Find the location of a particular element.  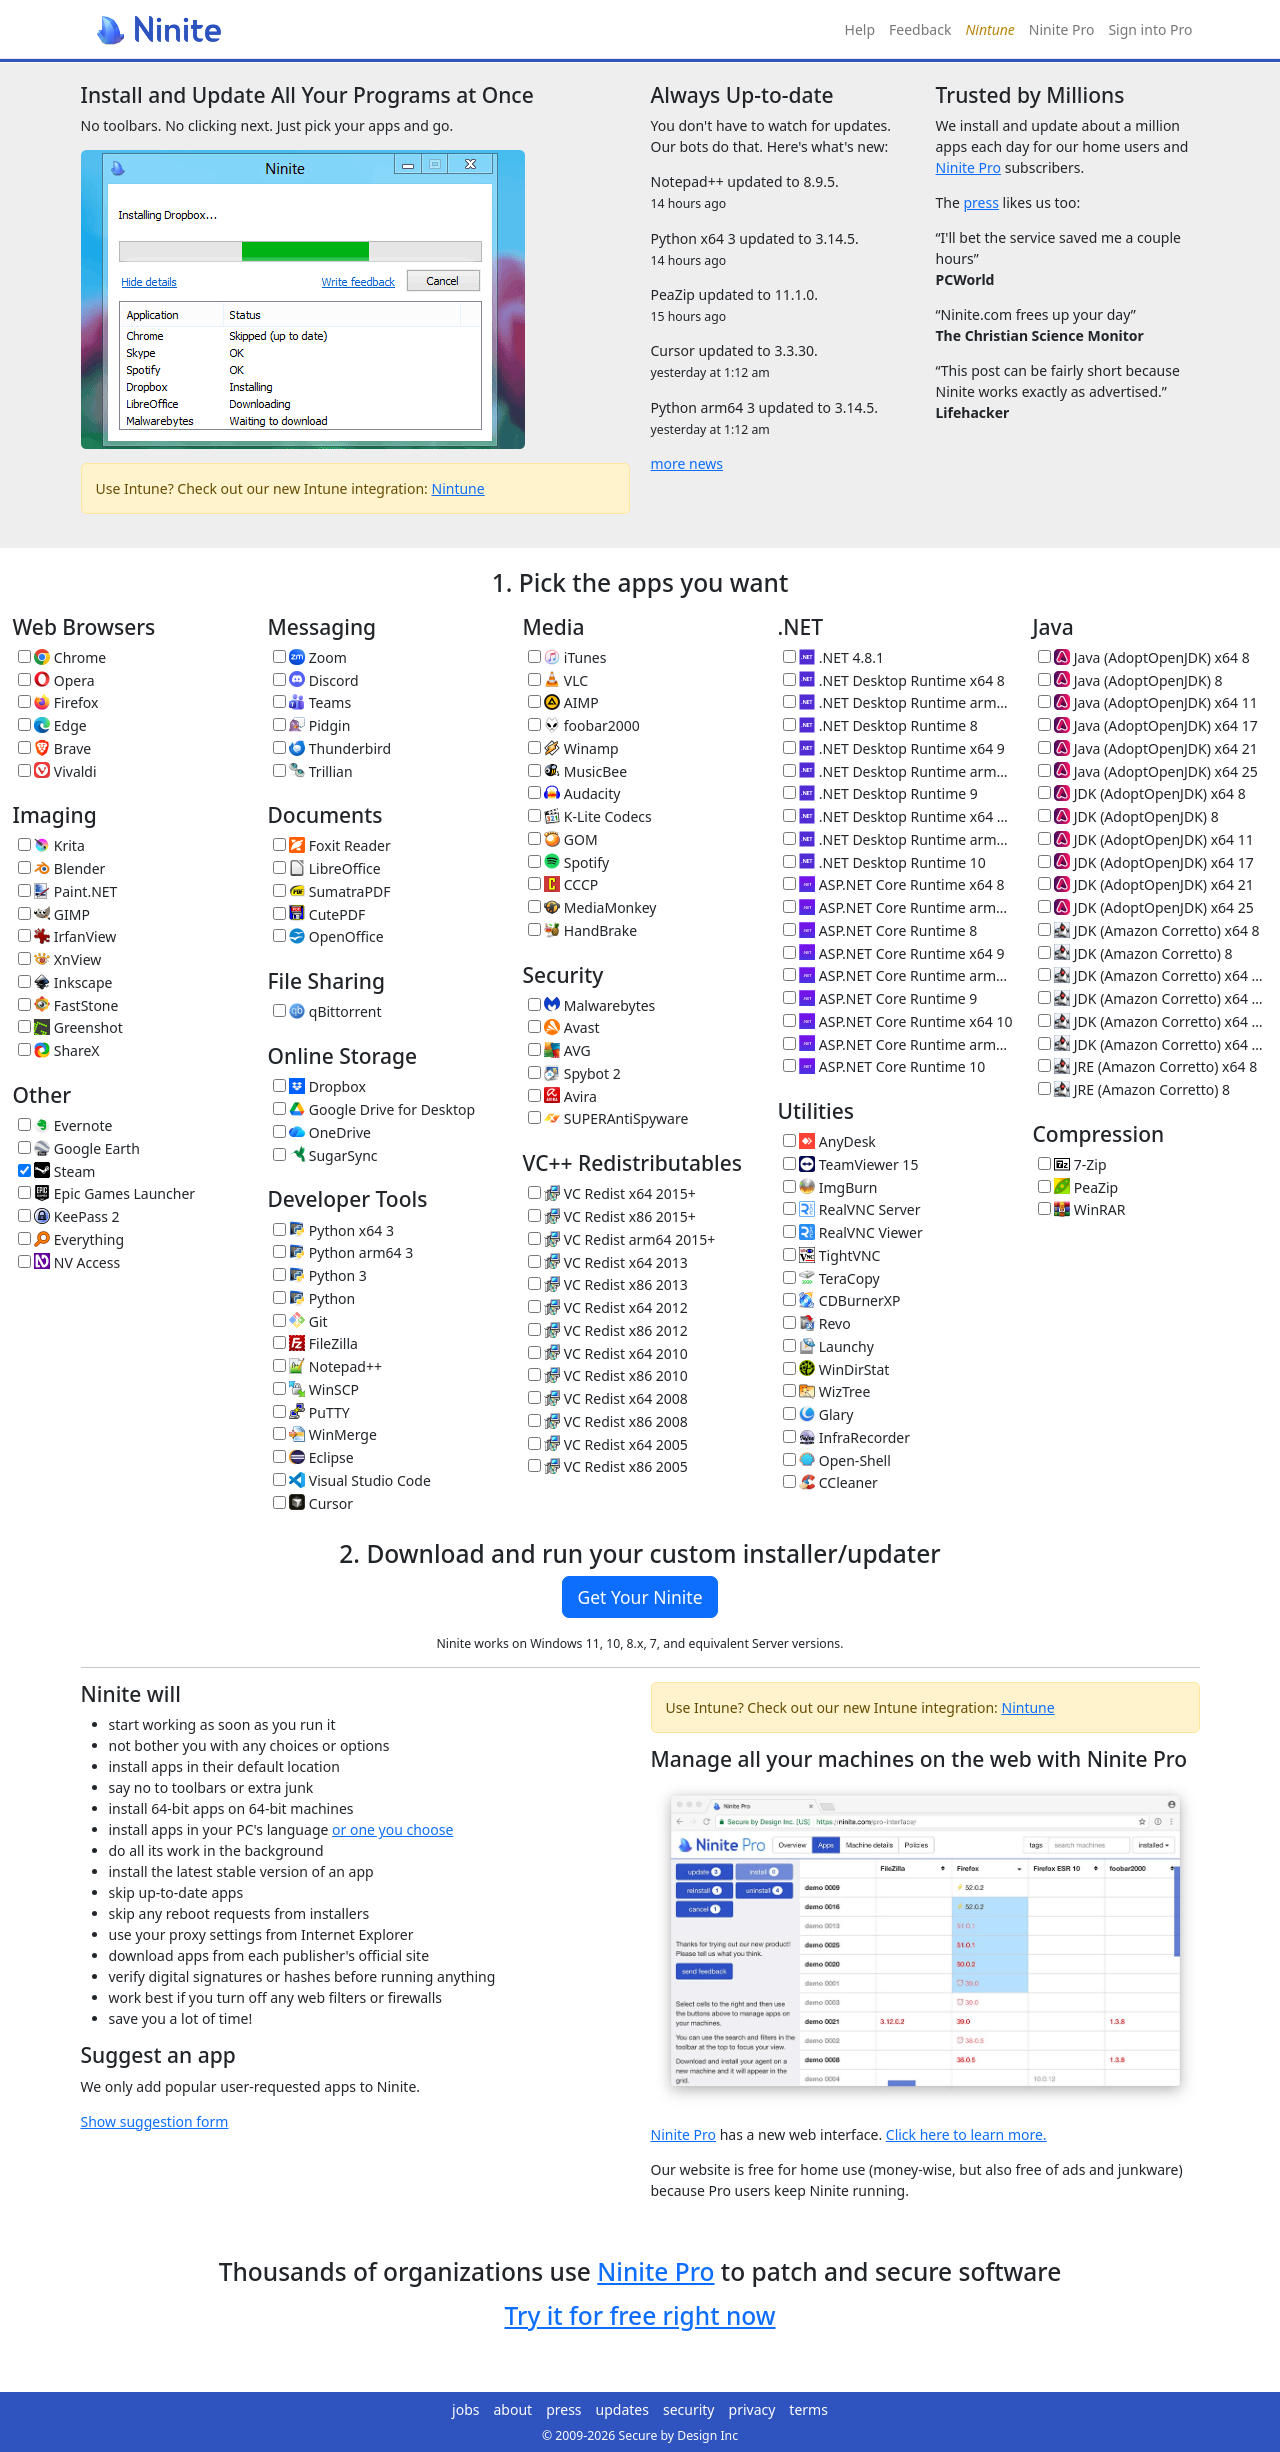

VLC is located at coordinates (558, 680).